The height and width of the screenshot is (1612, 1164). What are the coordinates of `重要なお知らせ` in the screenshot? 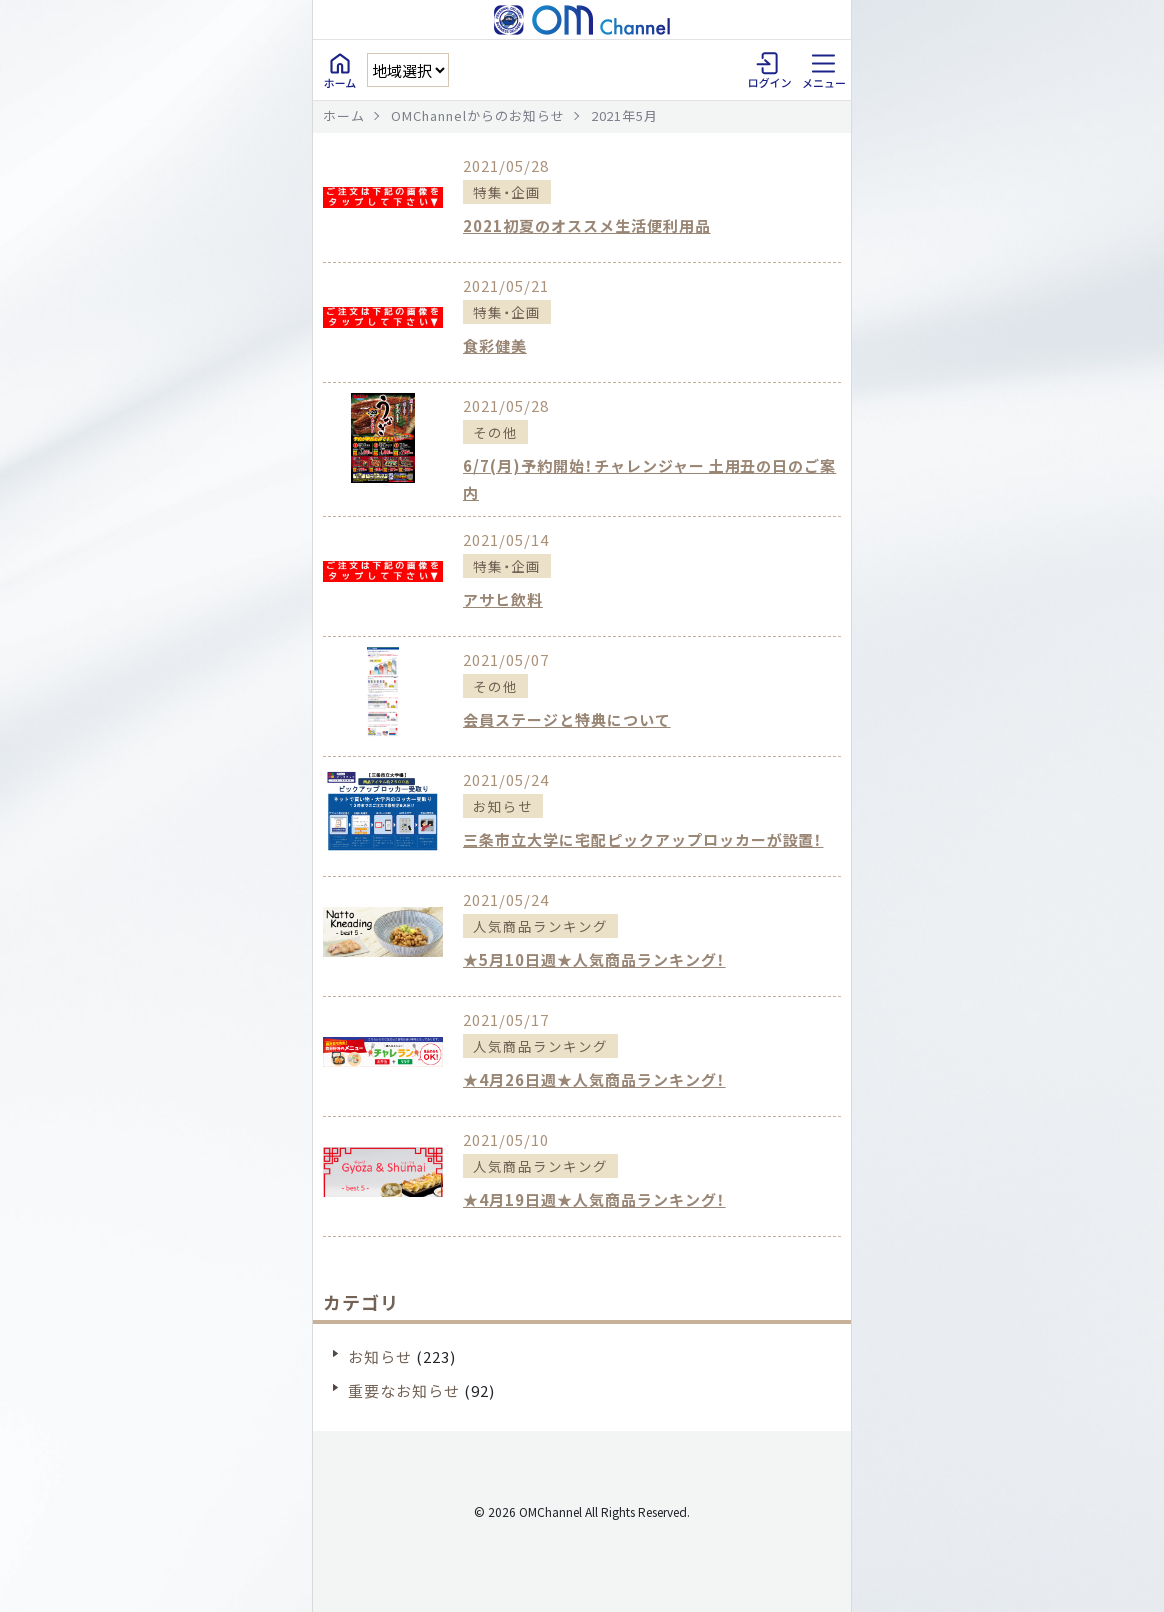 It's located at (404, 1390).